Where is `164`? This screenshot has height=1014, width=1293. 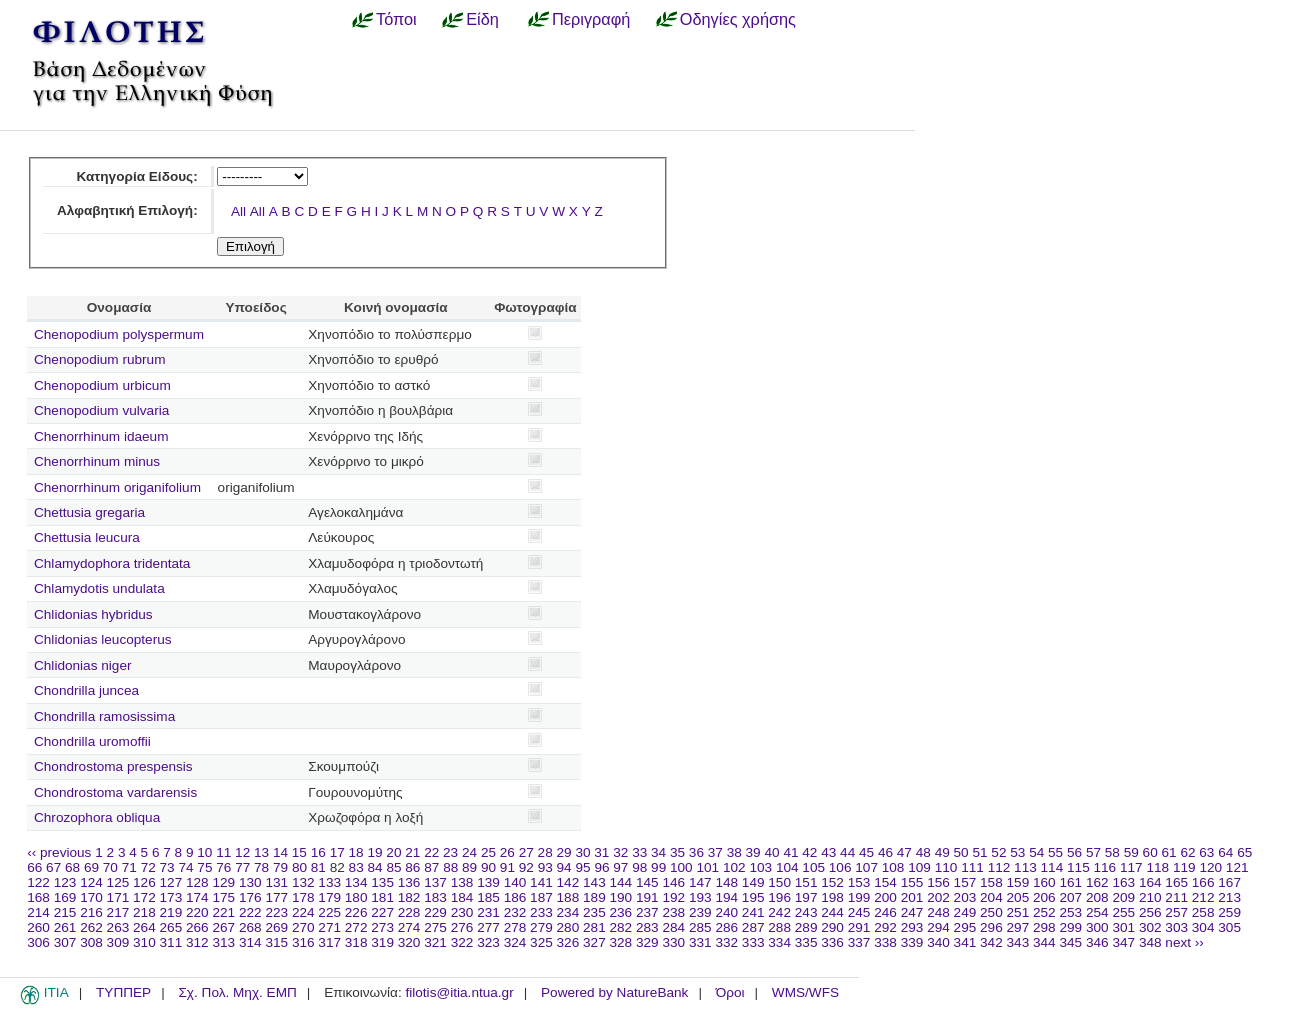
164 is located at coordinates (1150, 882).